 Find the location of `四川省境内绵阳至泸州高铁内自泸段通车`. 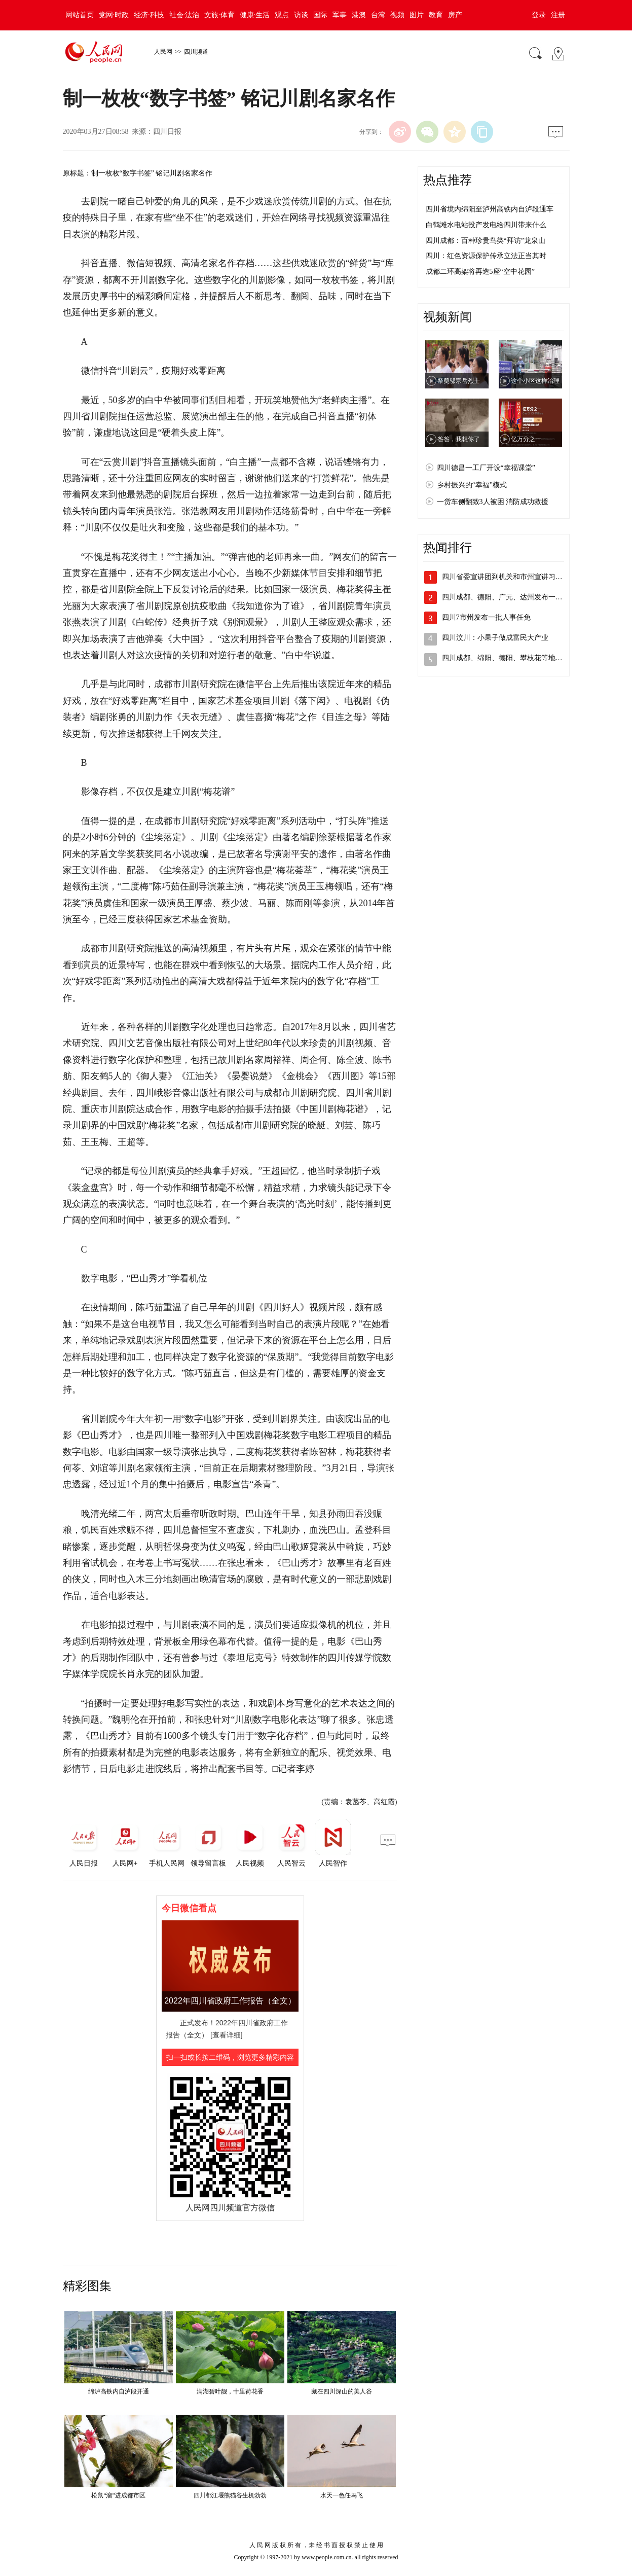

四川省境内绵阳至泸州高铁内自泸段通车 is located at coordinates (489, 209).